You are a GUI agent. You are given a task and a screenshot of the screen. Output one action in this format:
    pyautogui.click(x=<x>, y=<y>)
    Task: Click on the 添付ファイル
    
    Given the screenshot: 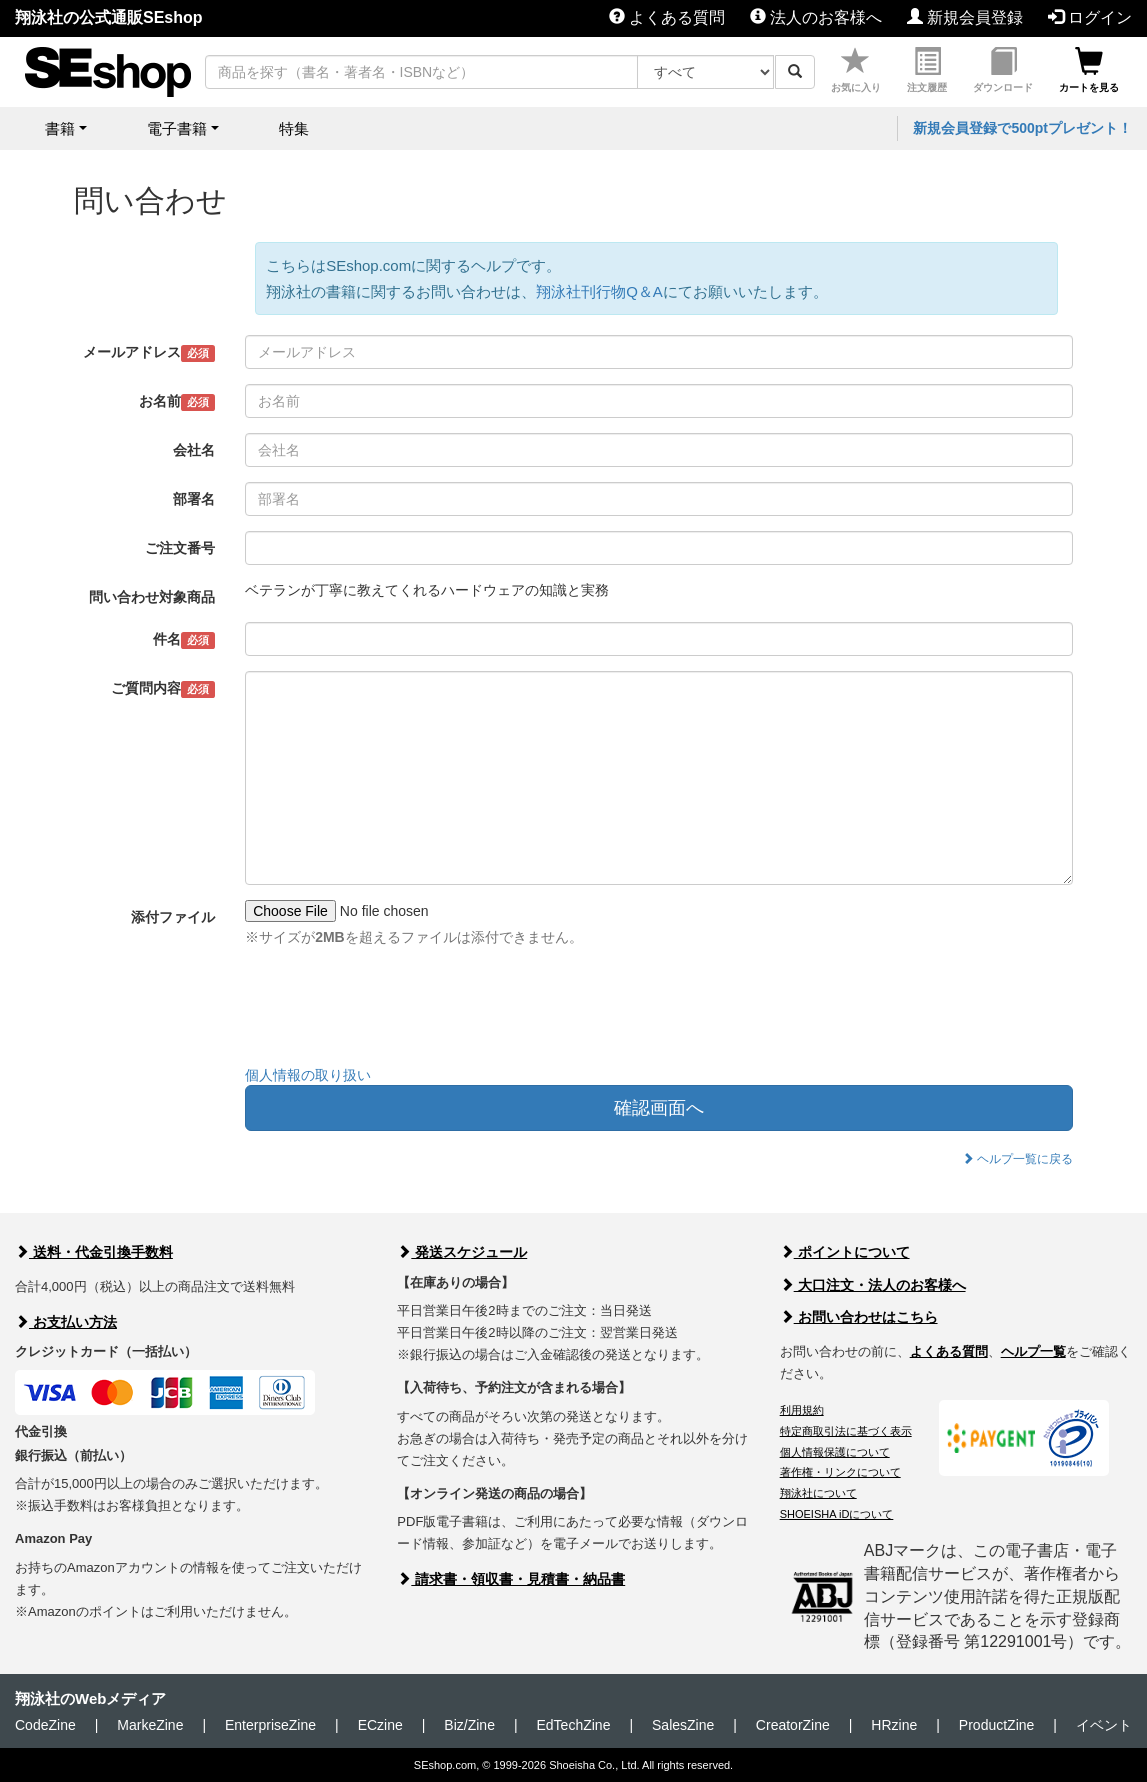 What is the action you would take?
    pyautogui.click(x=173, y=917)
    